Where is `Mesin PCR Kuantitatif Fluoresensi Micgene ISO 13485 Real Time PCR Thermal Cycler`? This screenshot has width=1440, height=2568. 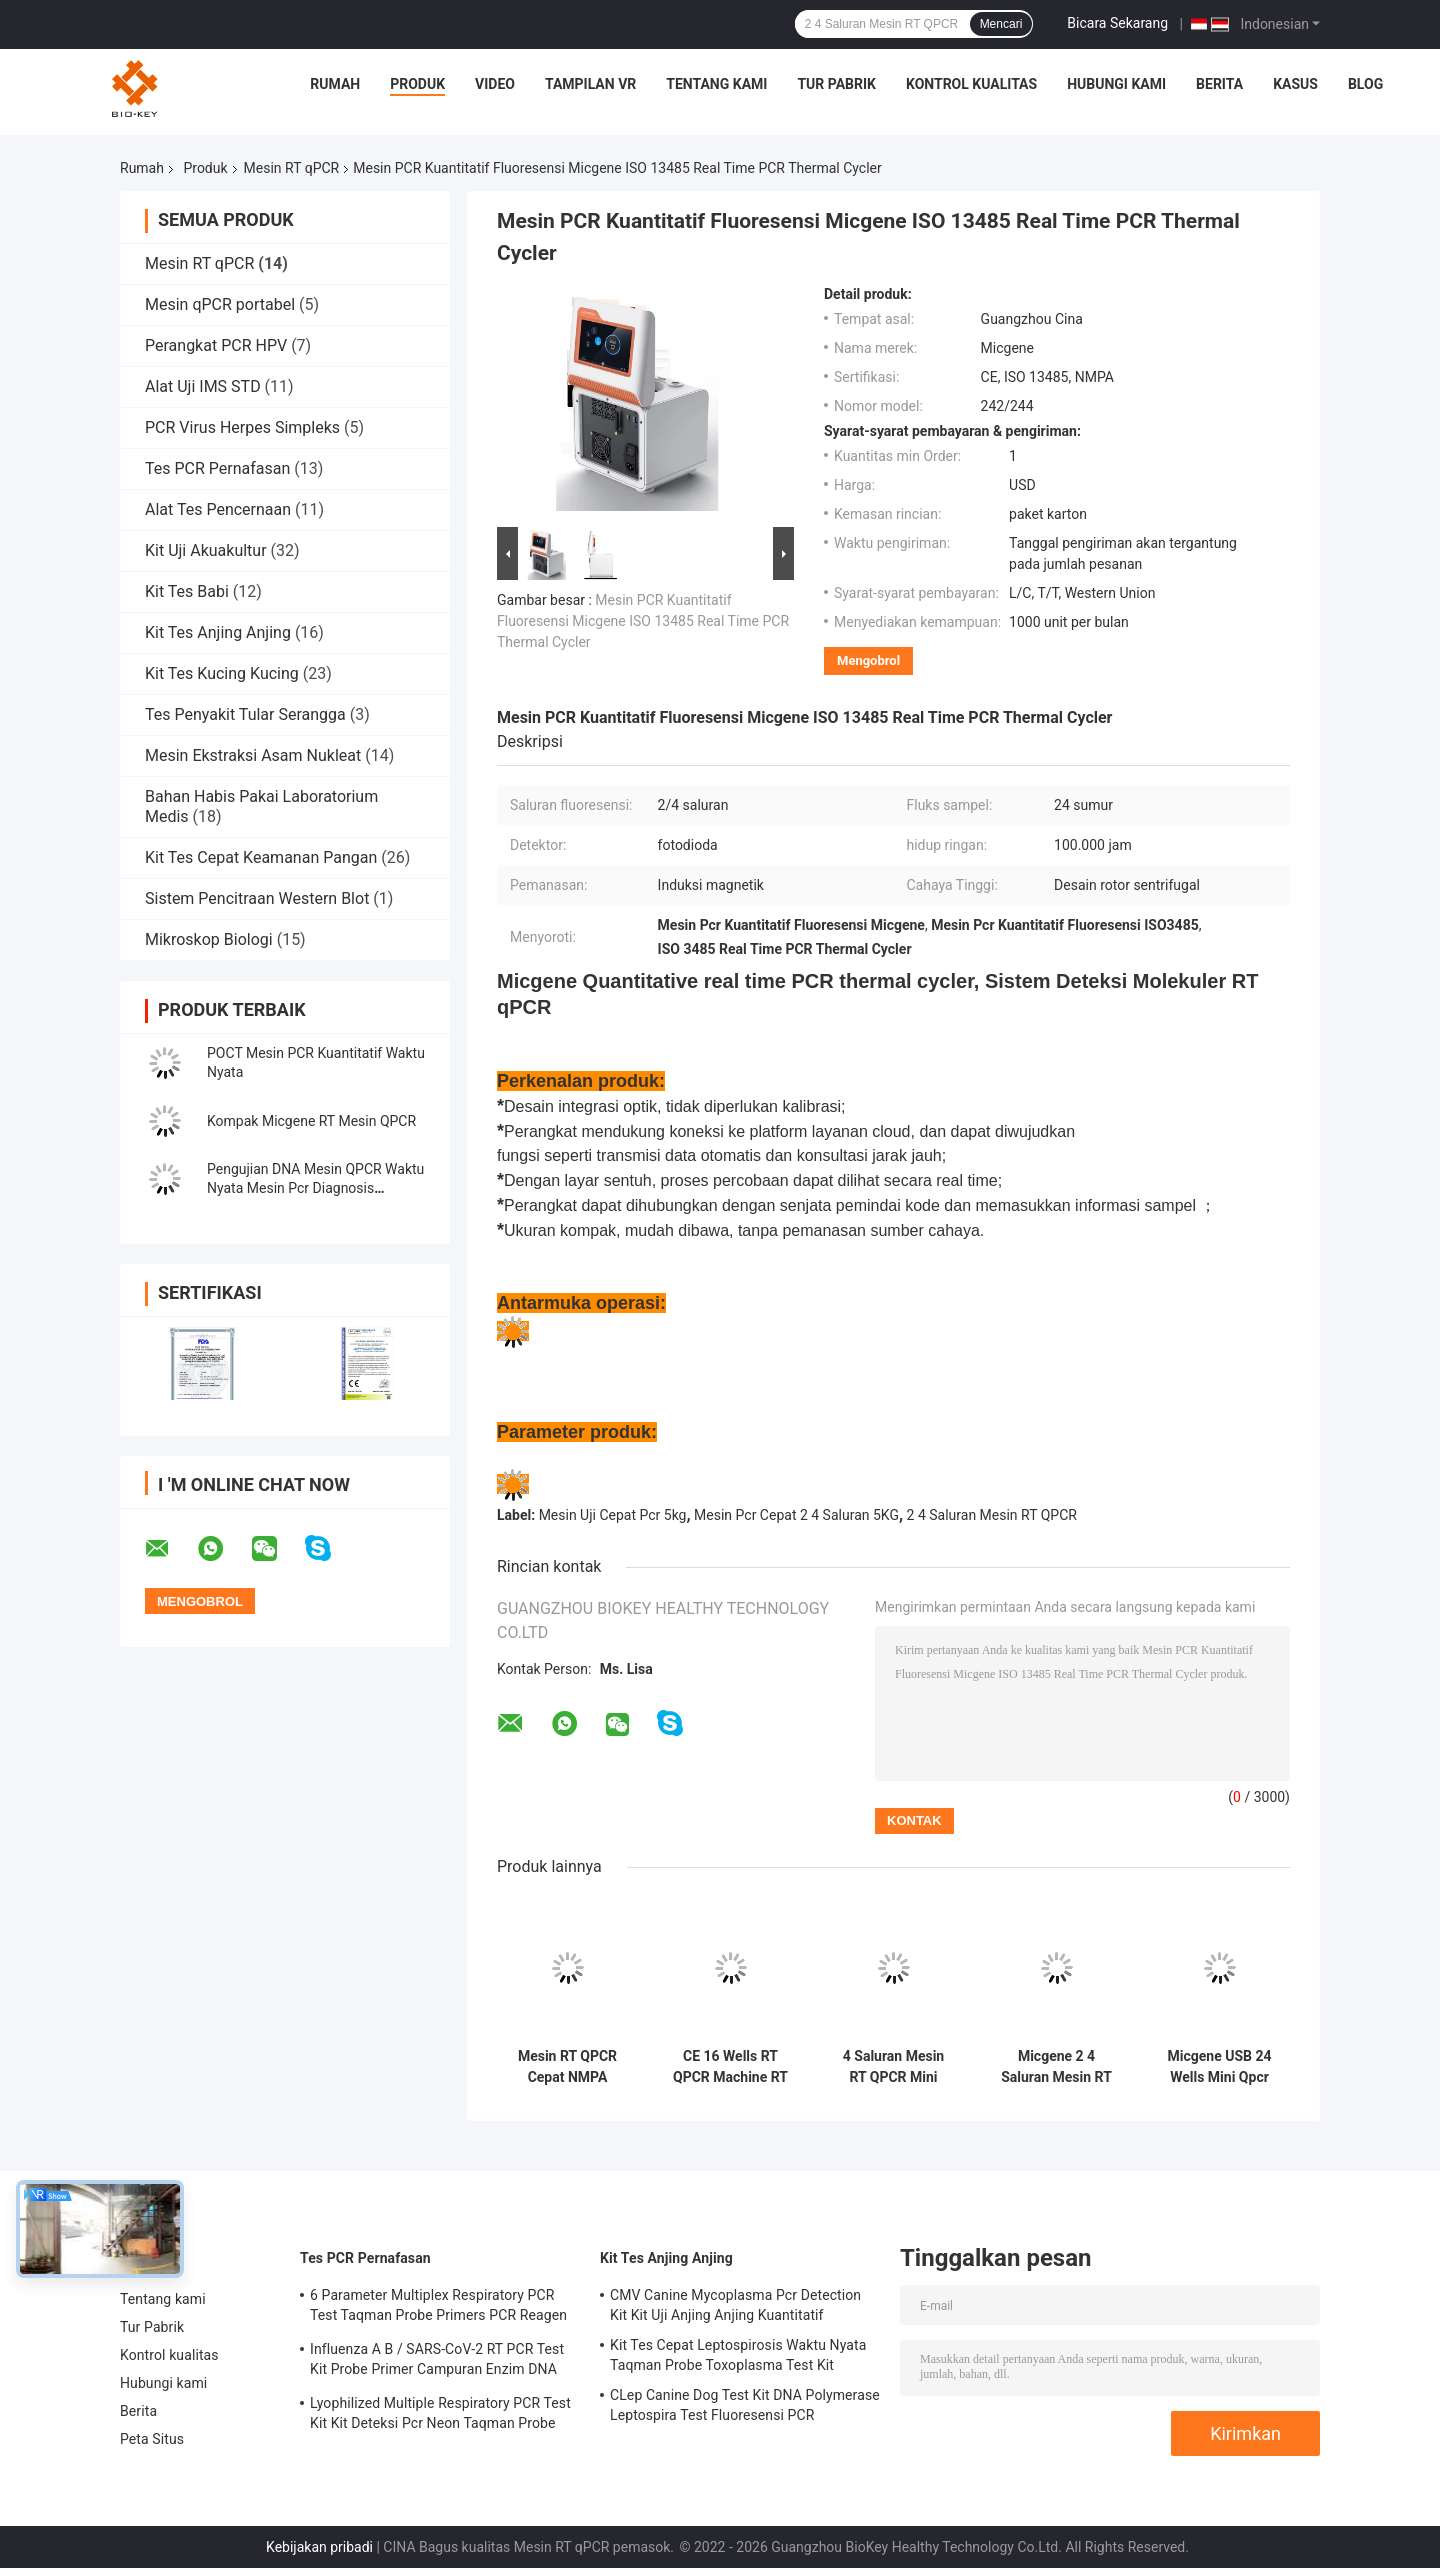
Mesin PCR Kuantitatif Fluoresensi Micgene ISO 13485 Real Time PCR Thermal Cycler is located at coordinates (643, 621).